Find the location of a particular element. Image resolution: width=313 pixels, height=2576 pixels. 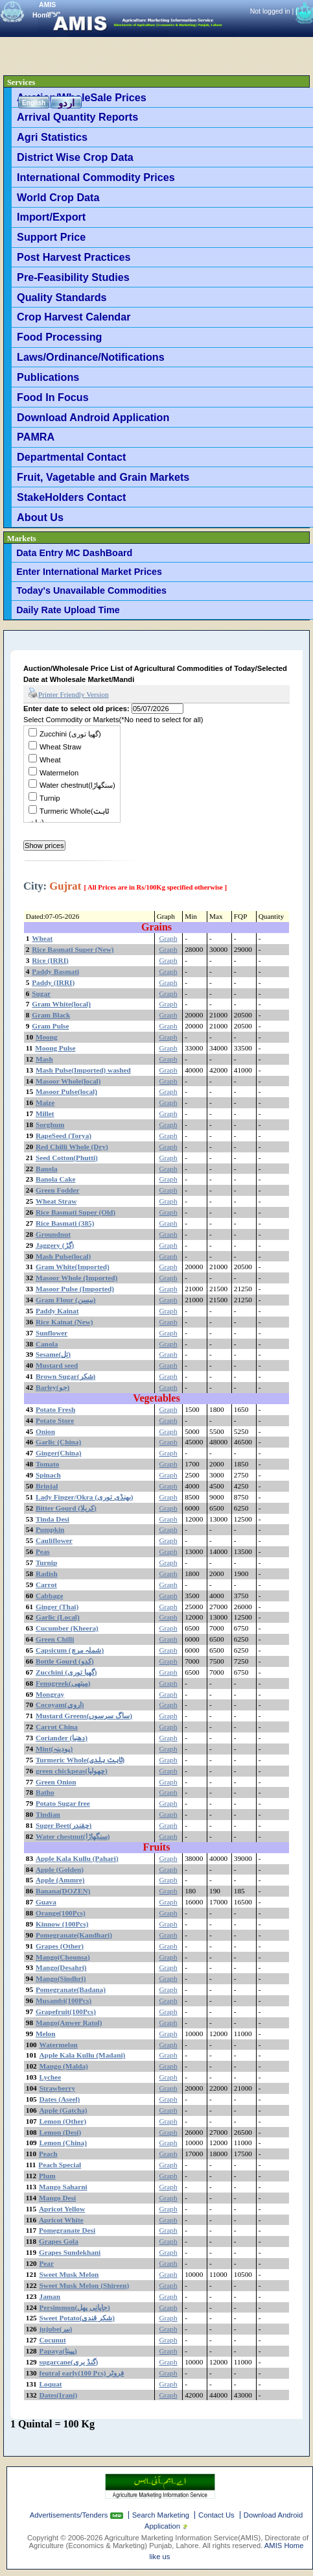

Lemon (Desi) is located at coordinates (61, 2132).